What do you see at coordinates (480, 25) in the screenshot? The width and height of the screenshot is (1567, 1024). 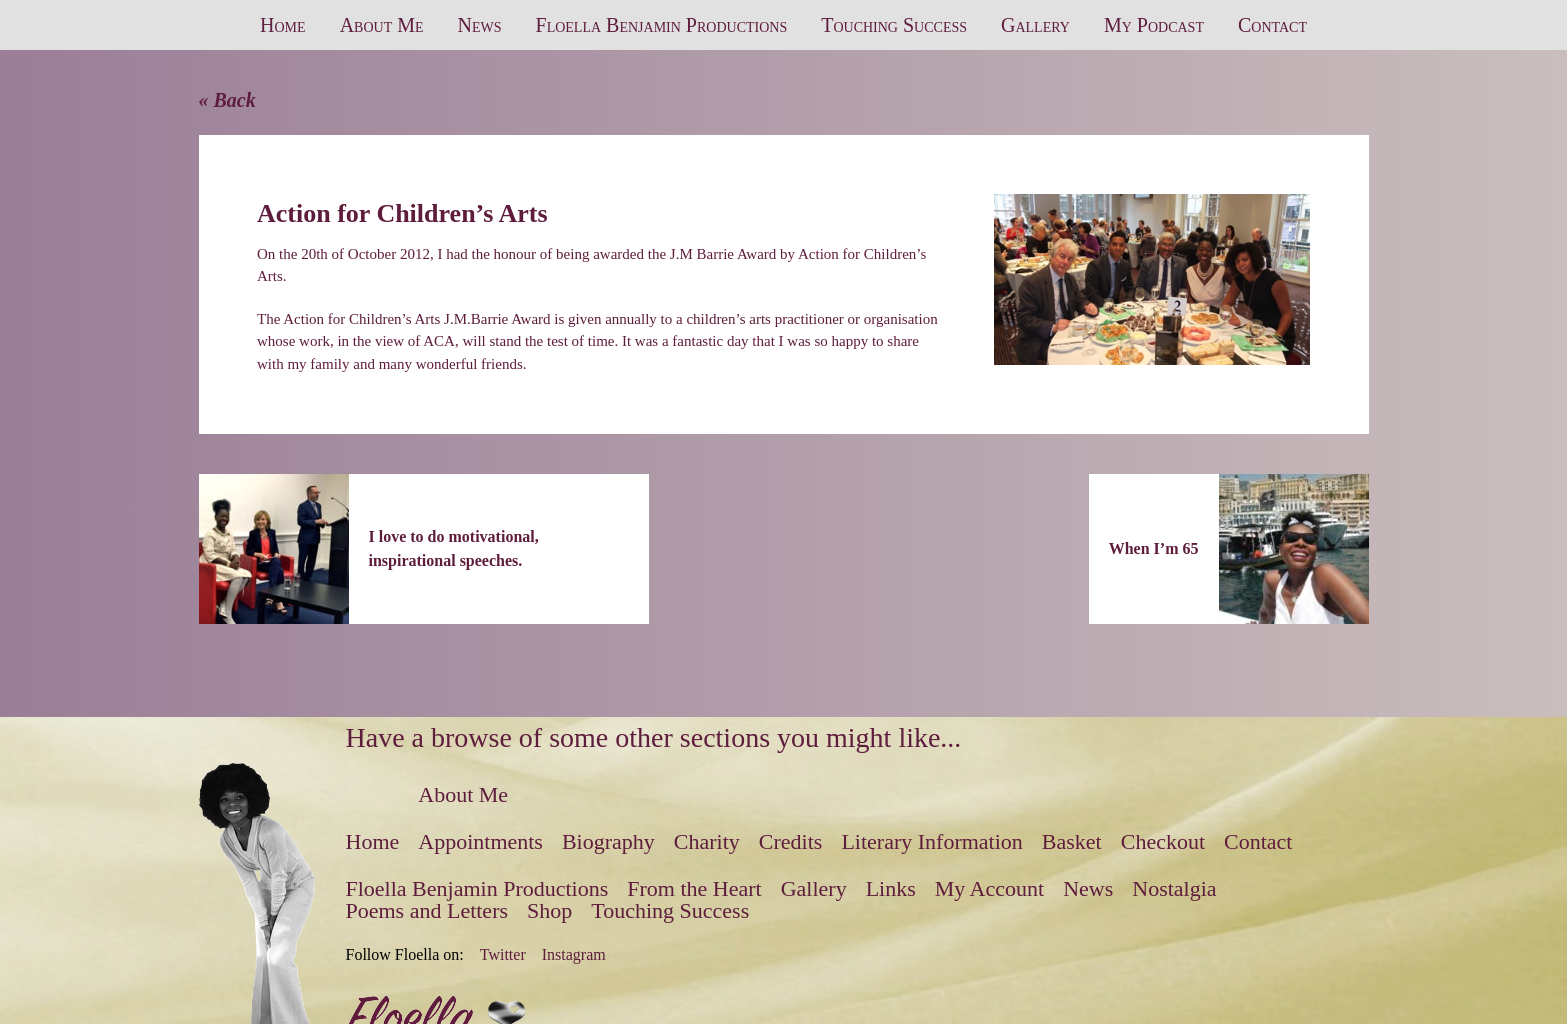 I see `News` at bounding box center [480, 25].